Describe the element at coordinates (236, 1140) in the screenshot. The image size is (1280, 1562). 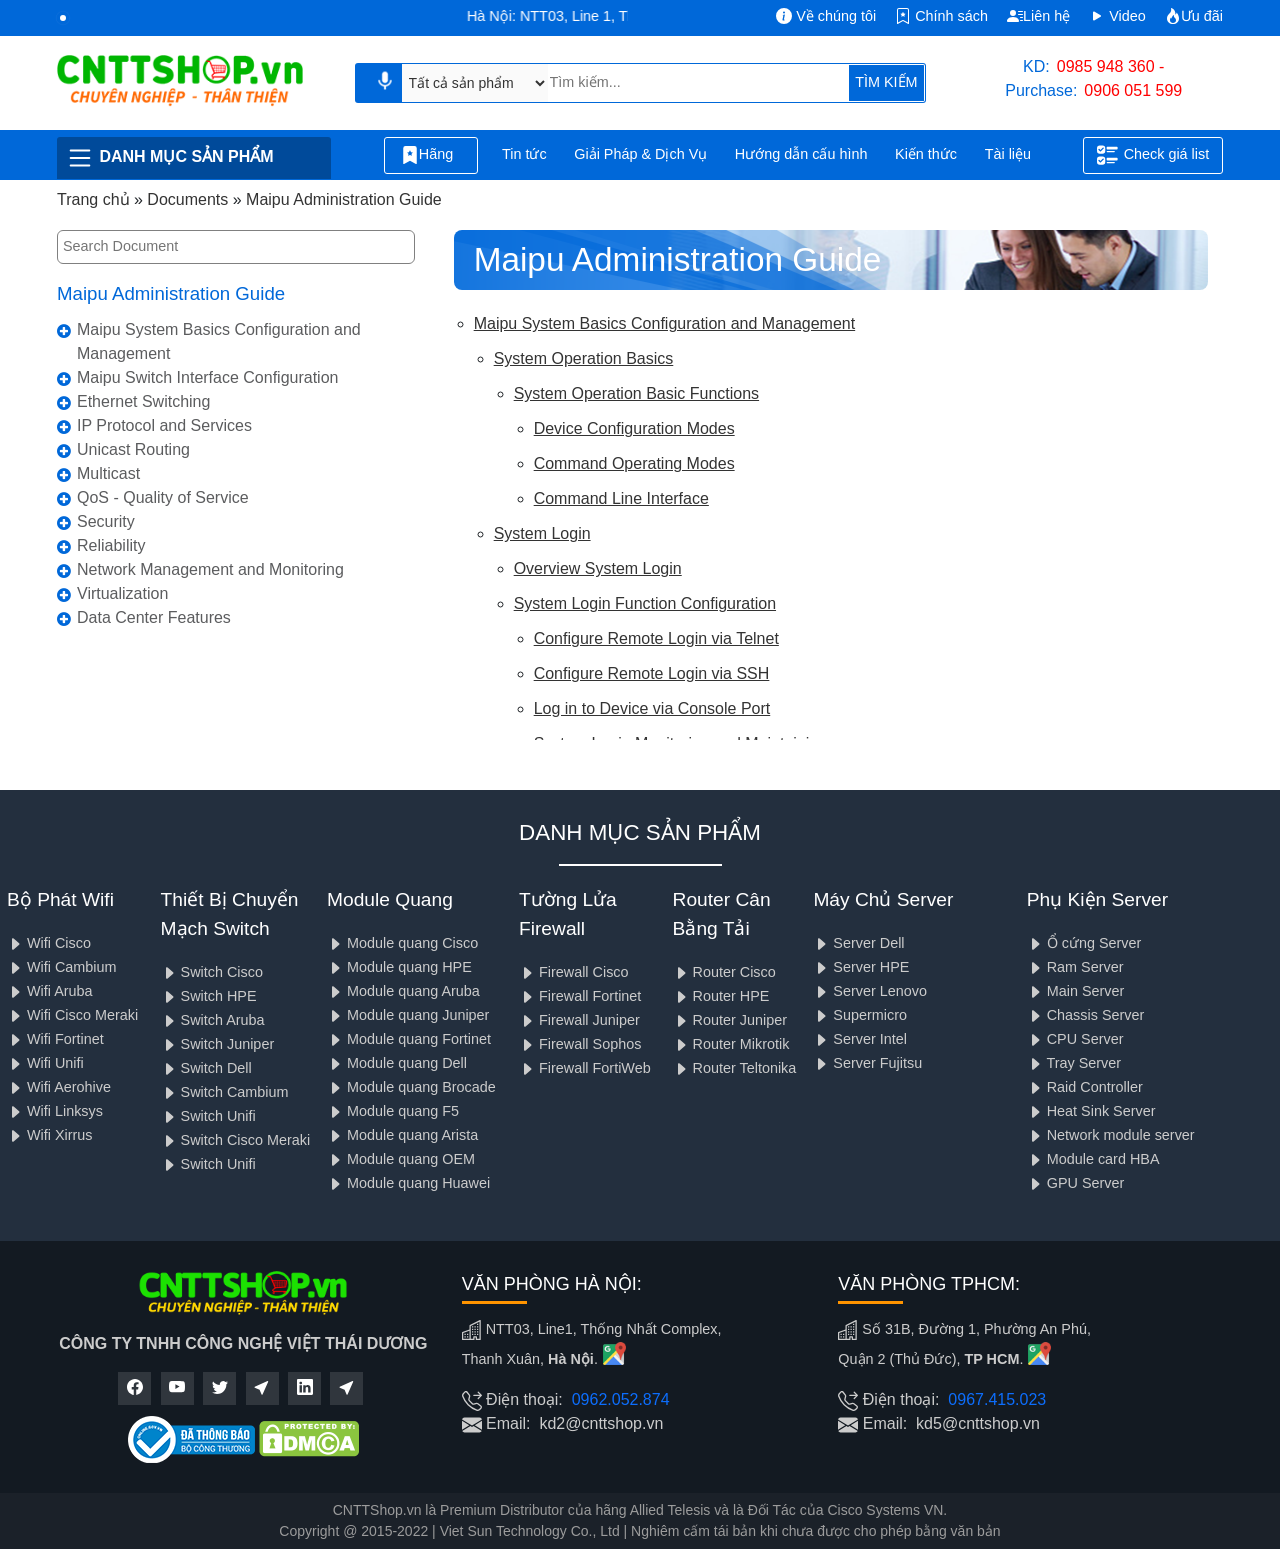
I see `Switch Cisco Meraki` at that location.